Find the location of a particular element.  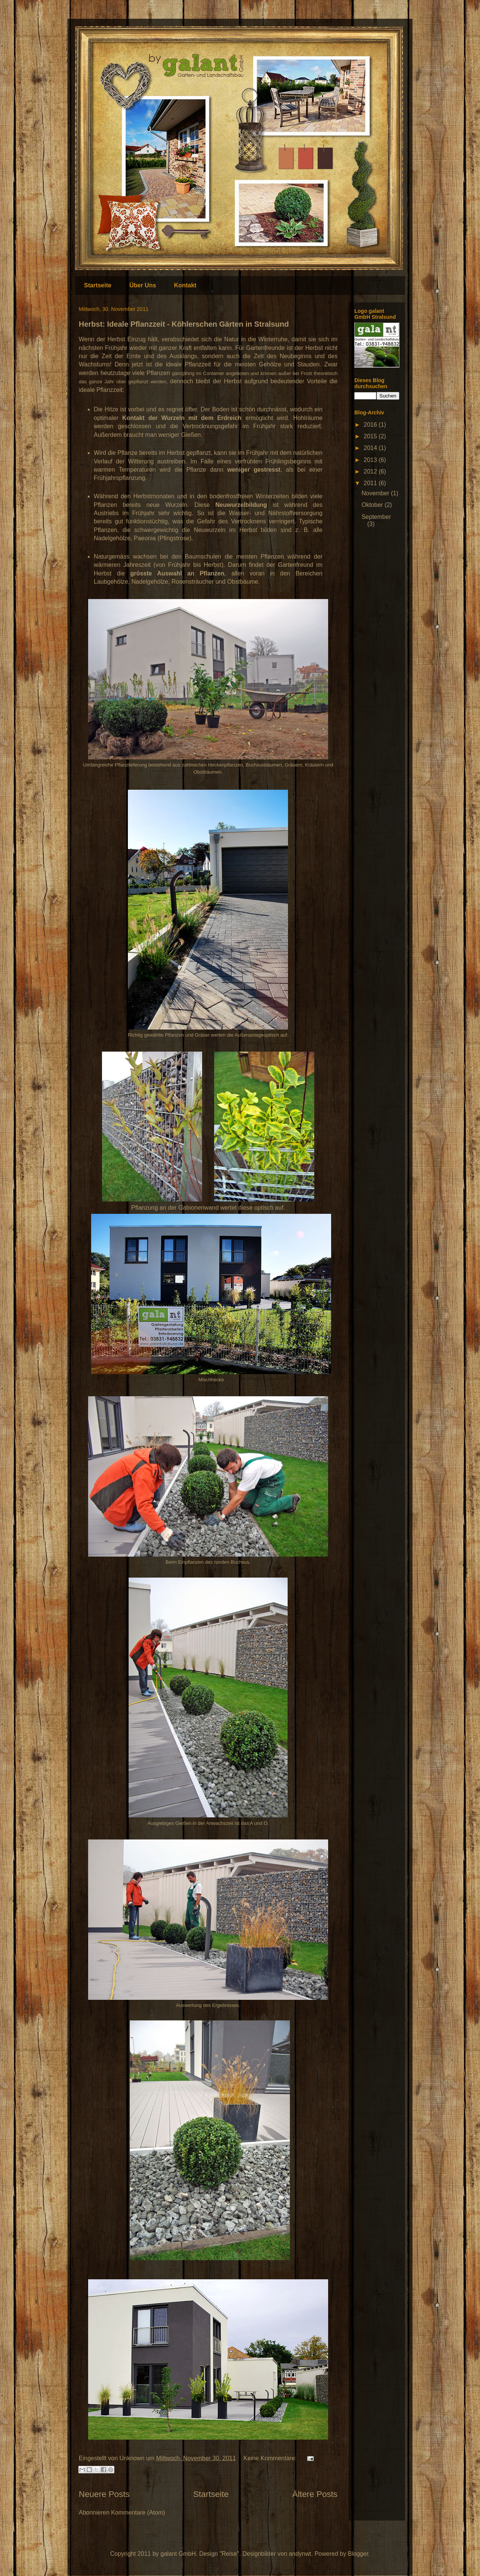

Herbst: Ideale Pflanzzeit - Köhlerschen Gärten in Stralsund is located at coordinates (184, 324).